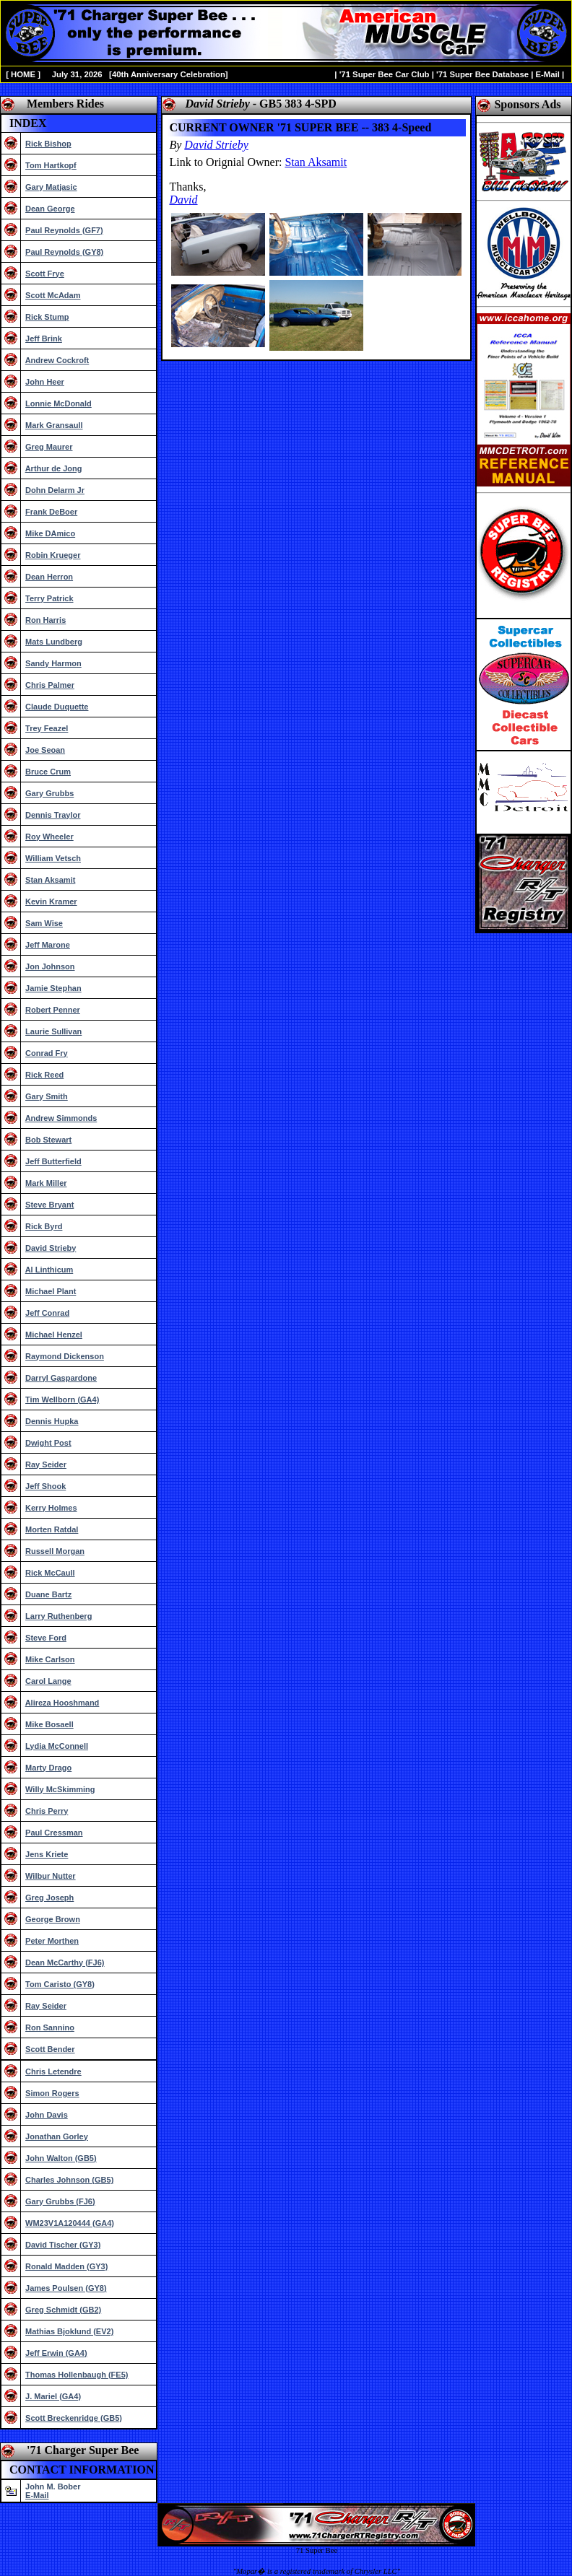  Describe the element at coordinates (69, 2223) in the screenshot. I see `WM23V1A120444 (GA4)` at that location.